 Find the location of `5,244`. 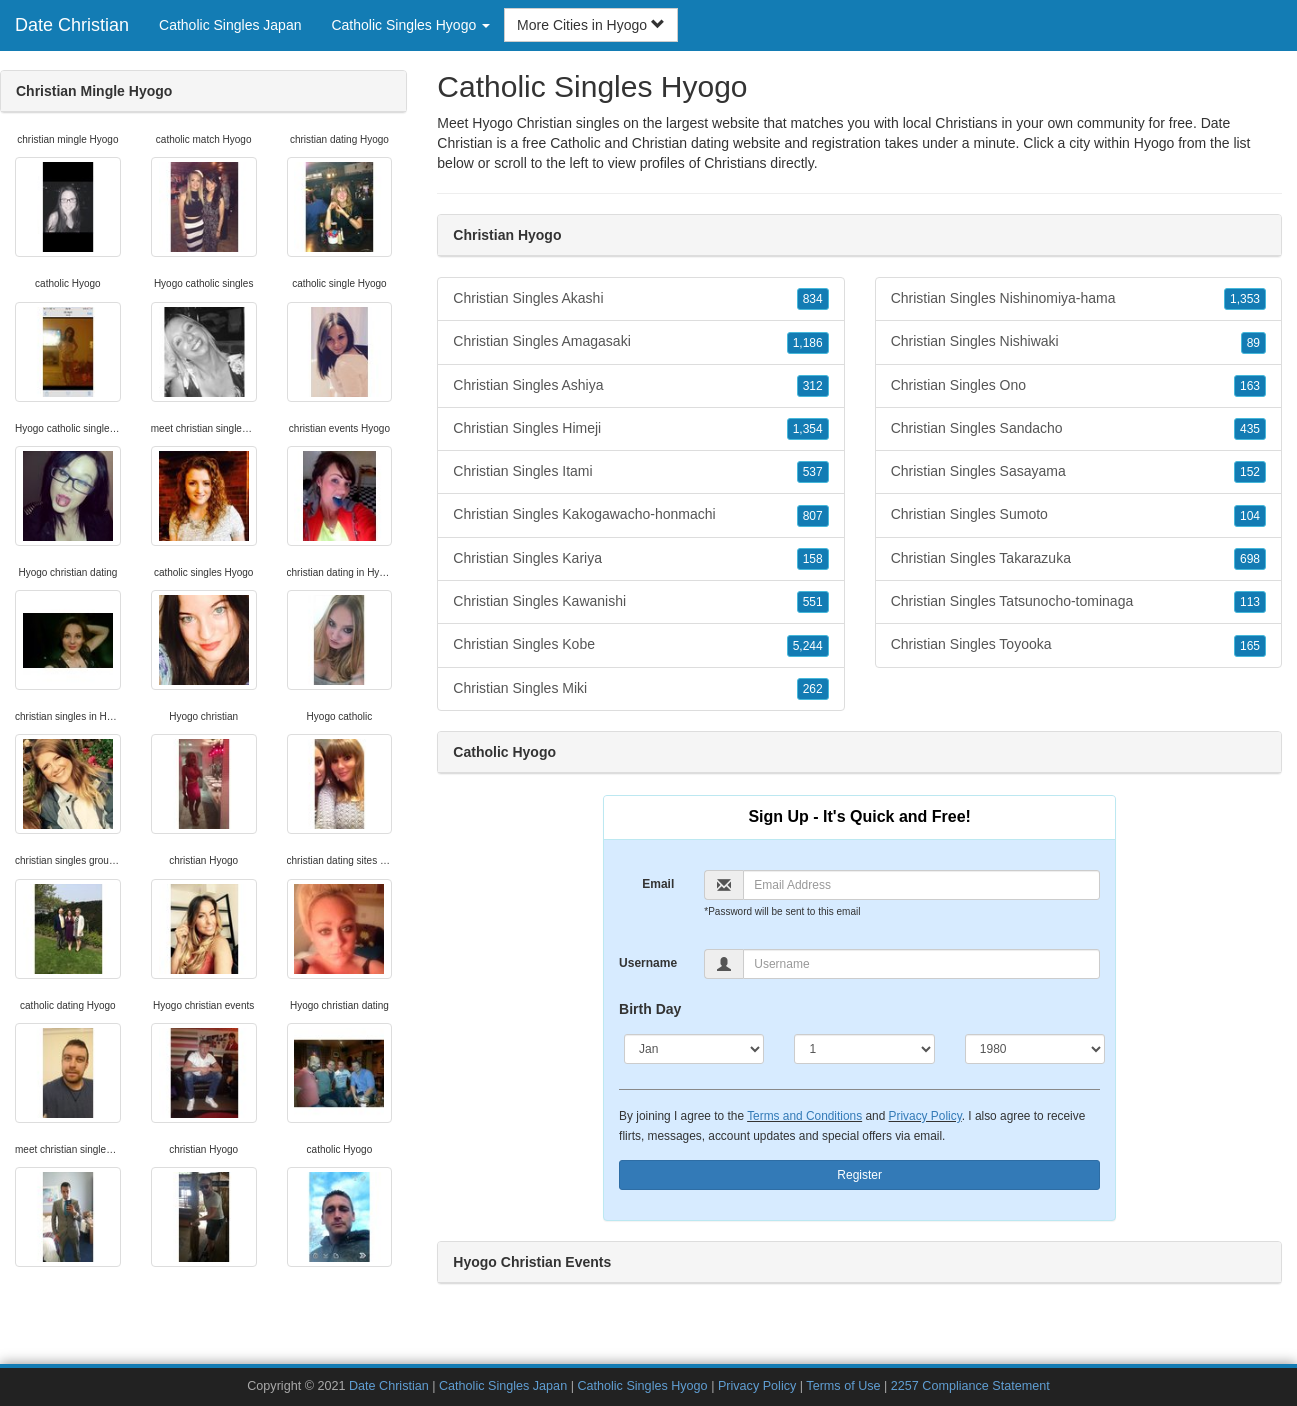

5,244 is located at coordinates (808, 646).